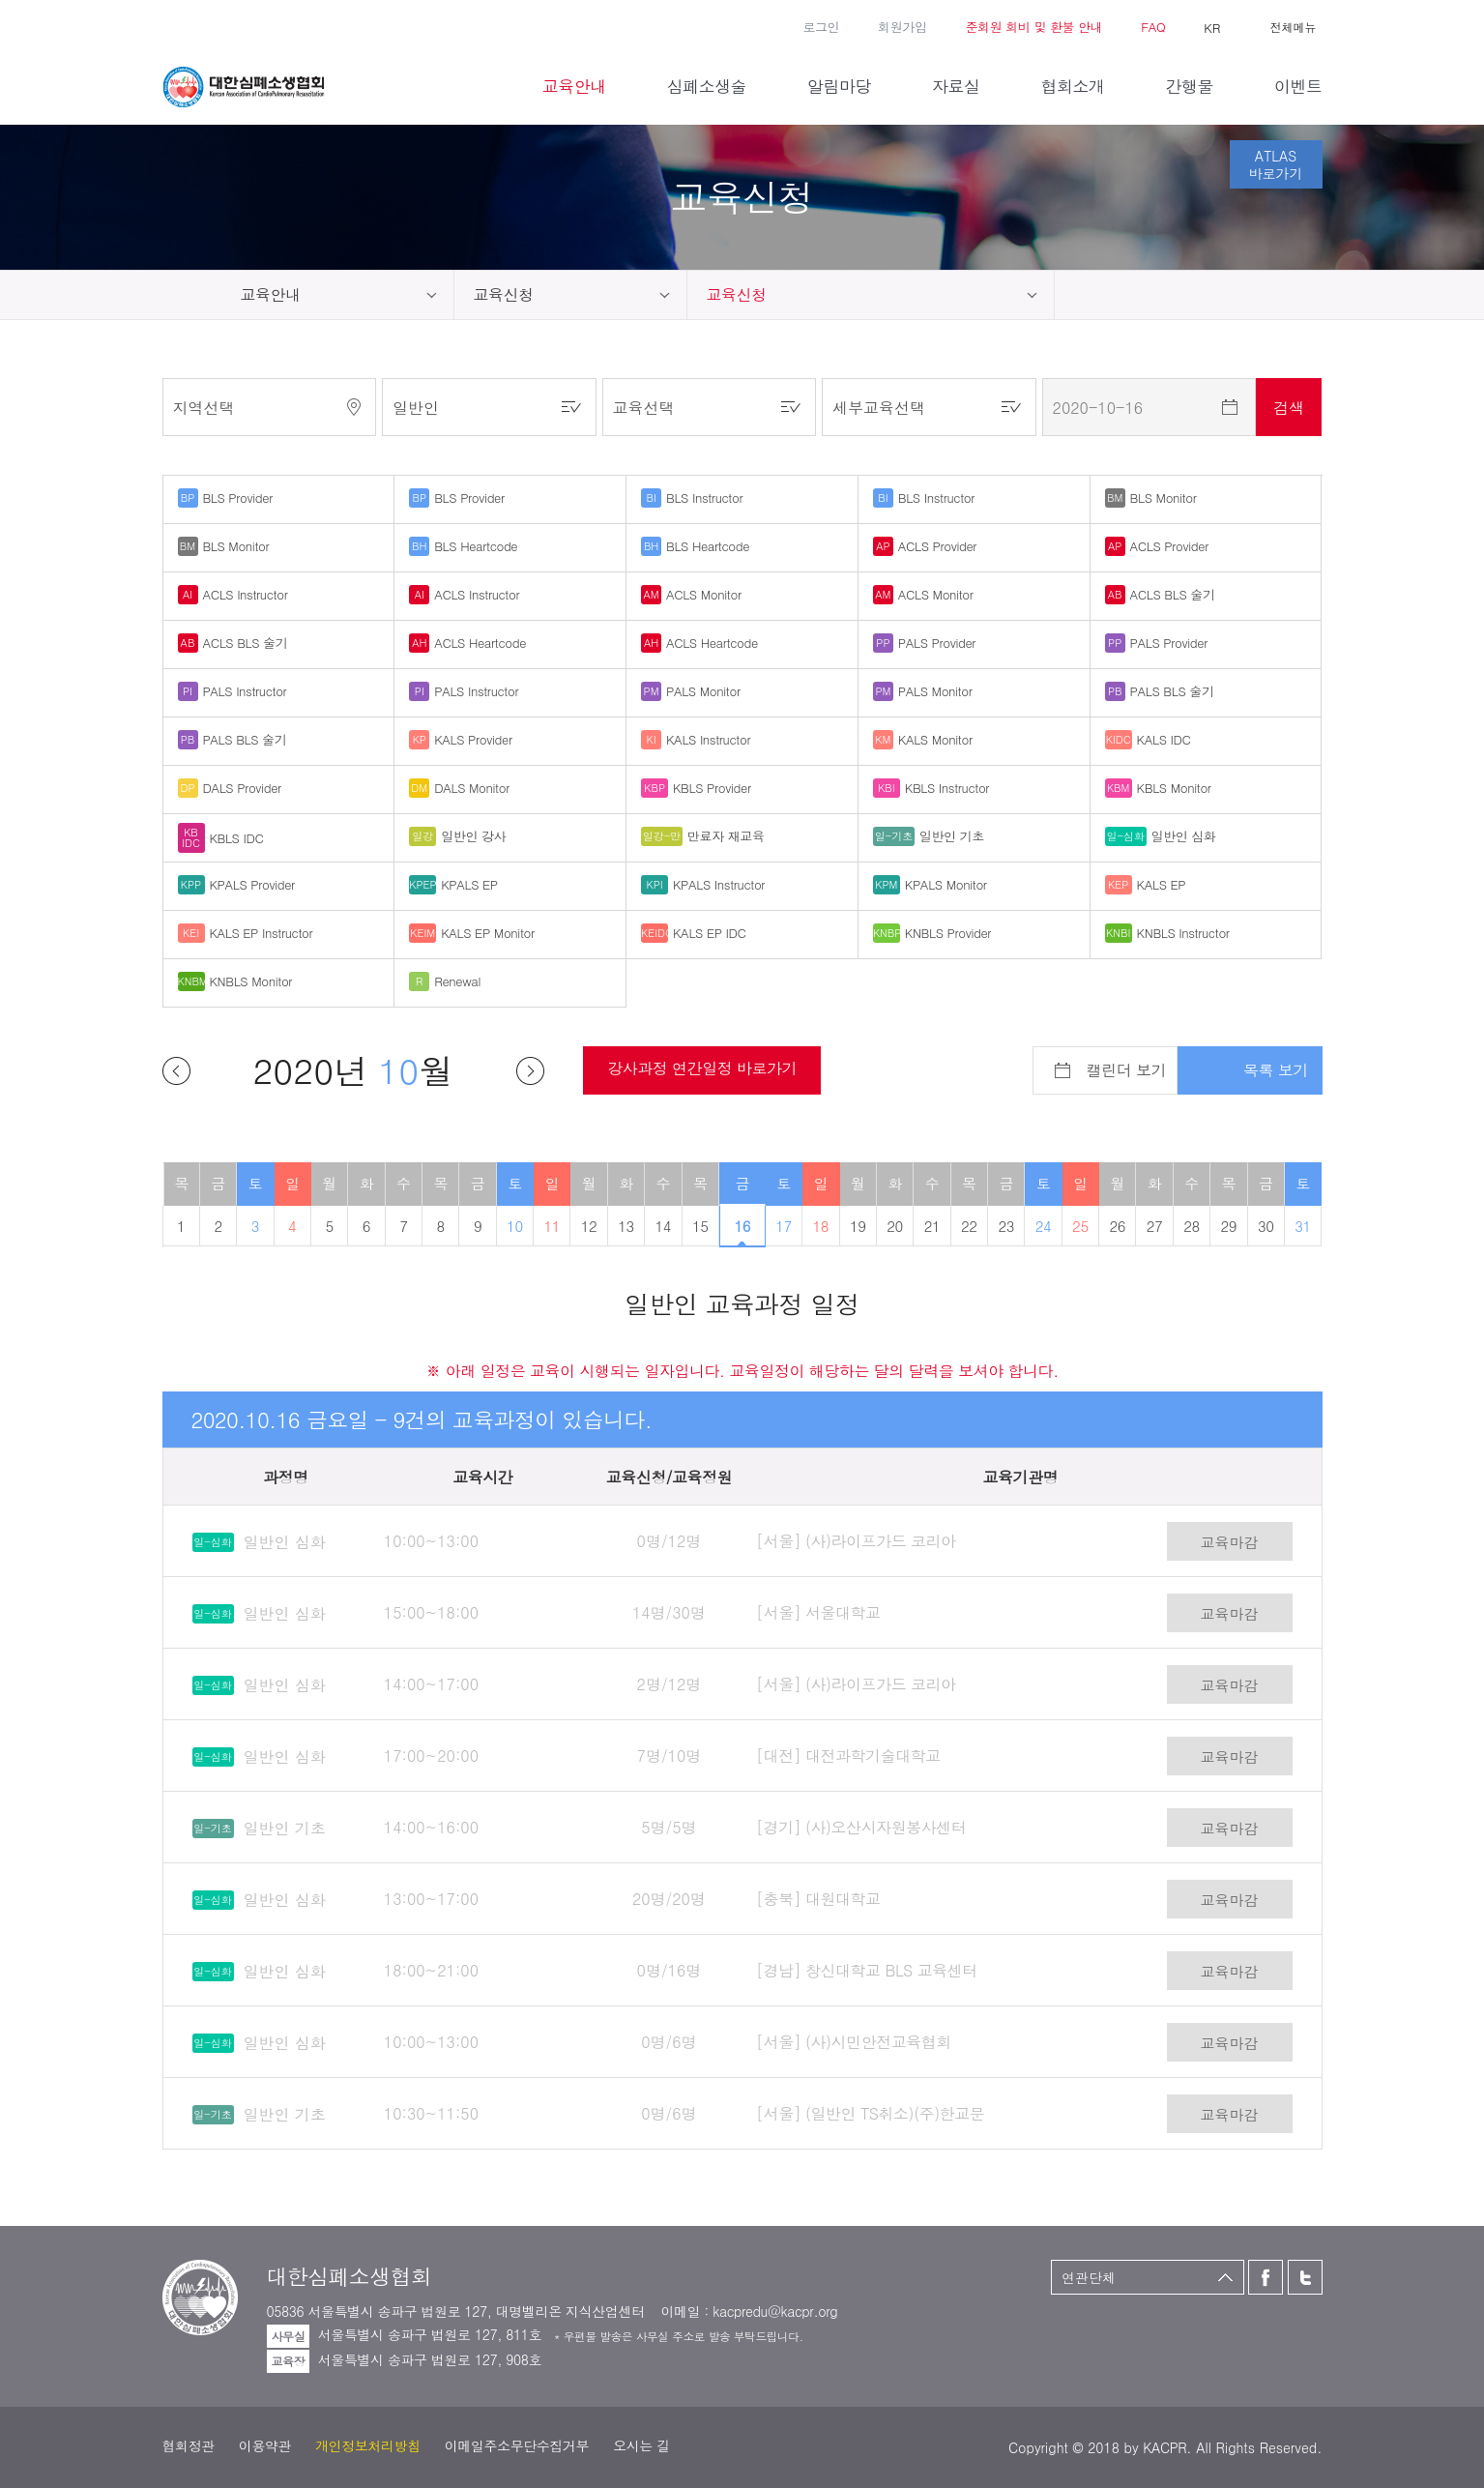  I want to click on 페이스북, so click(172, 25).